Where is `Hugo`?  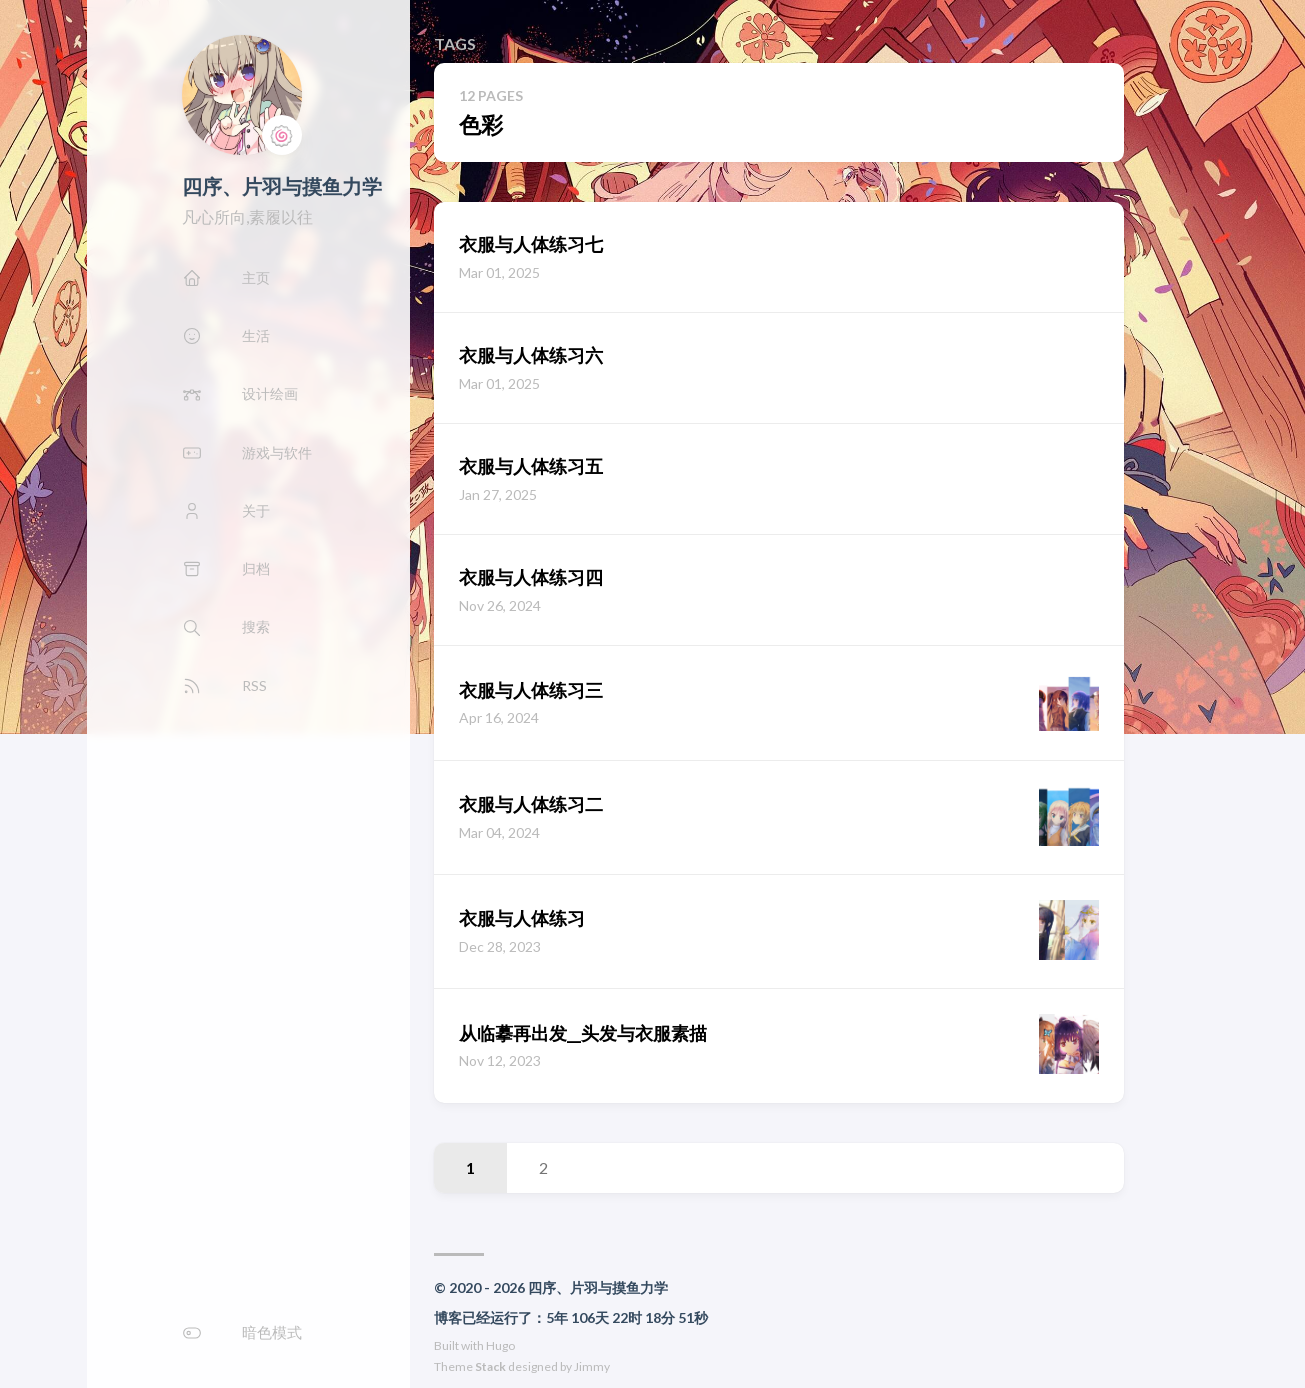 Hugo is located at coordinates (500, 1345).